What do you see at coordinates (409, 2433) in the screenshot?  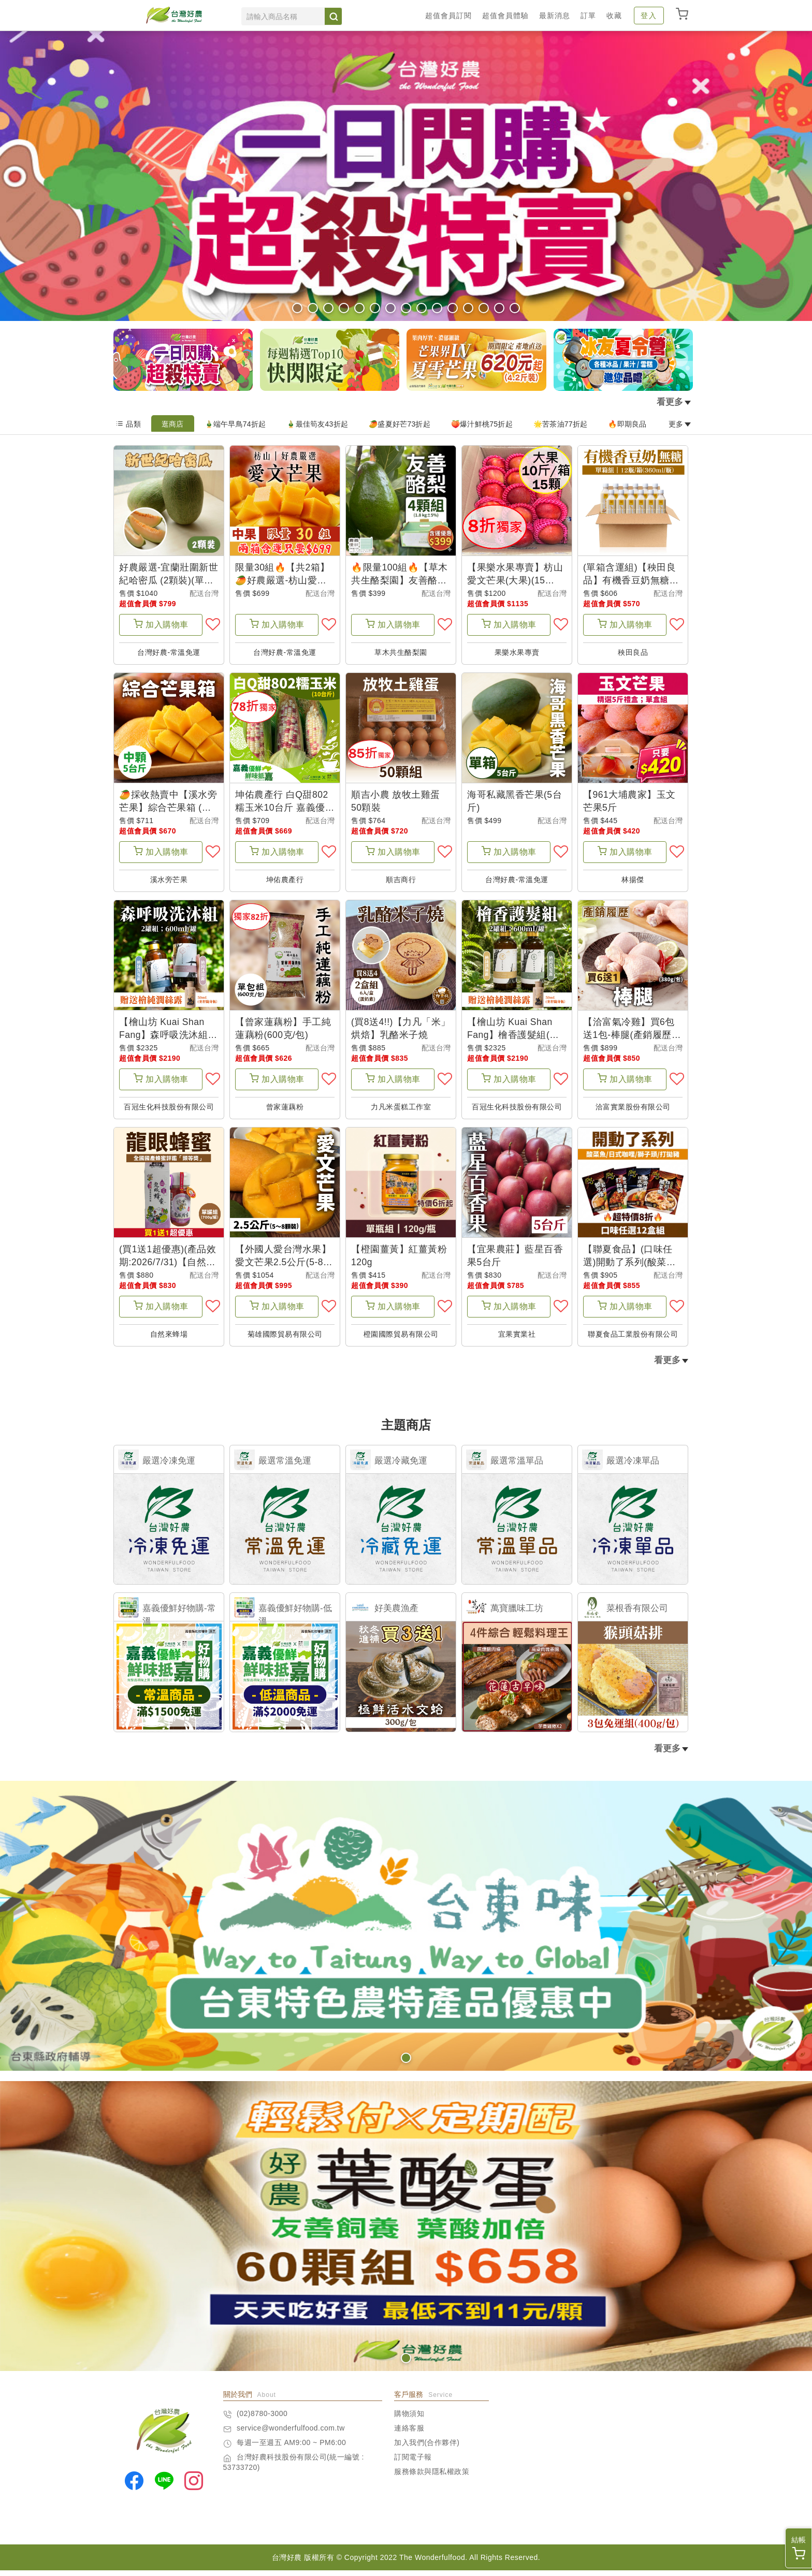 I see `連絡客服` at bounding box center [409, 2433].